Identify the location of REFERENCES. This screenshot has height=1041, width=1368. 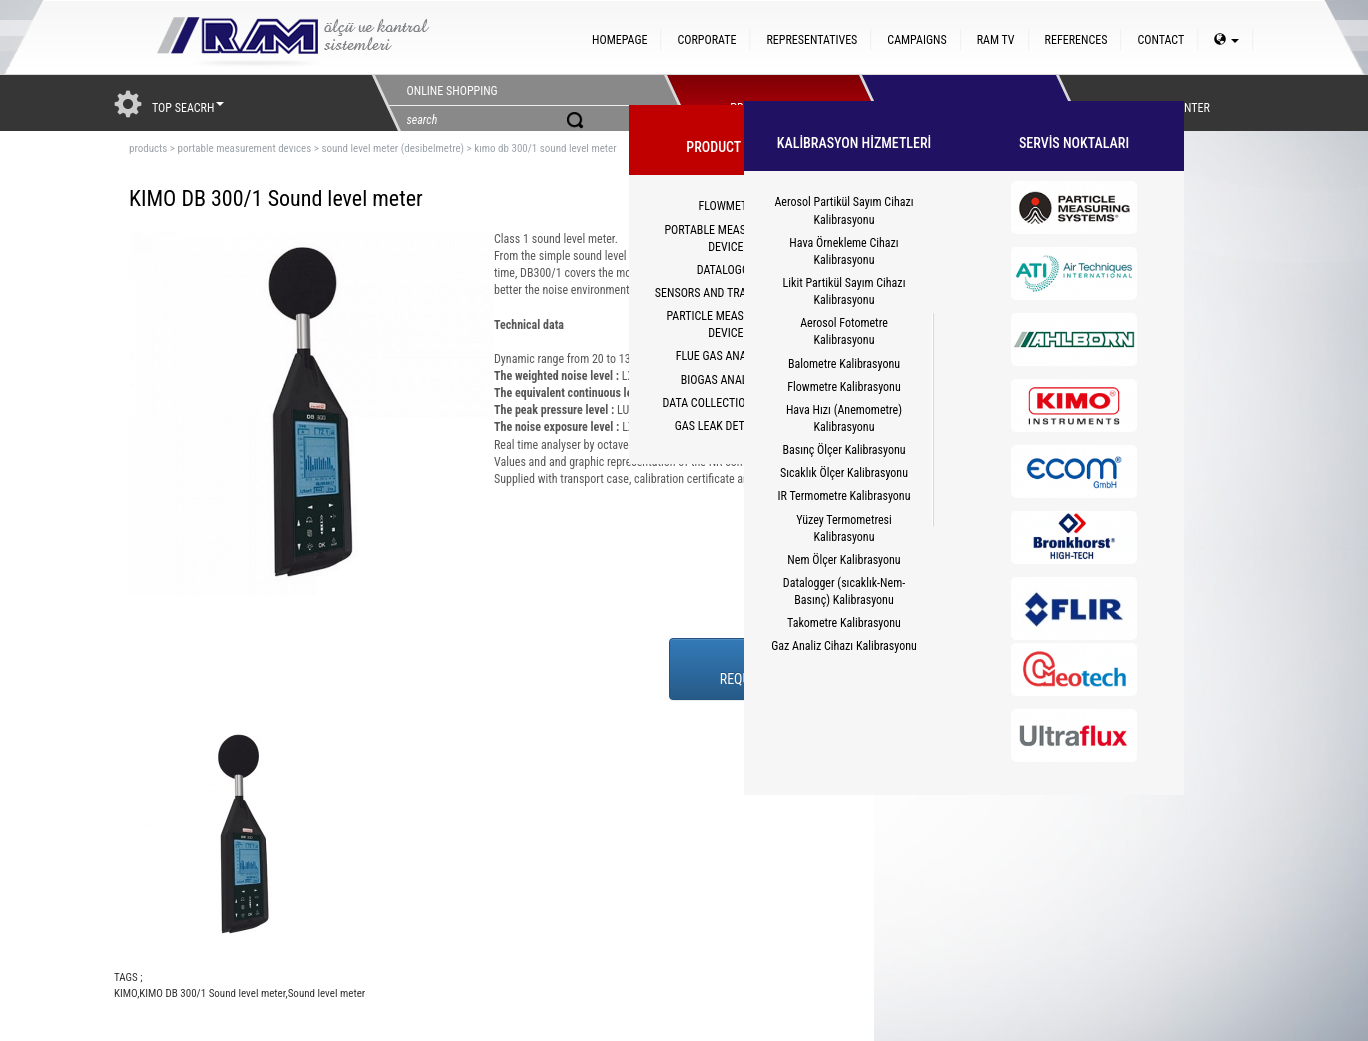
(1076, 40).